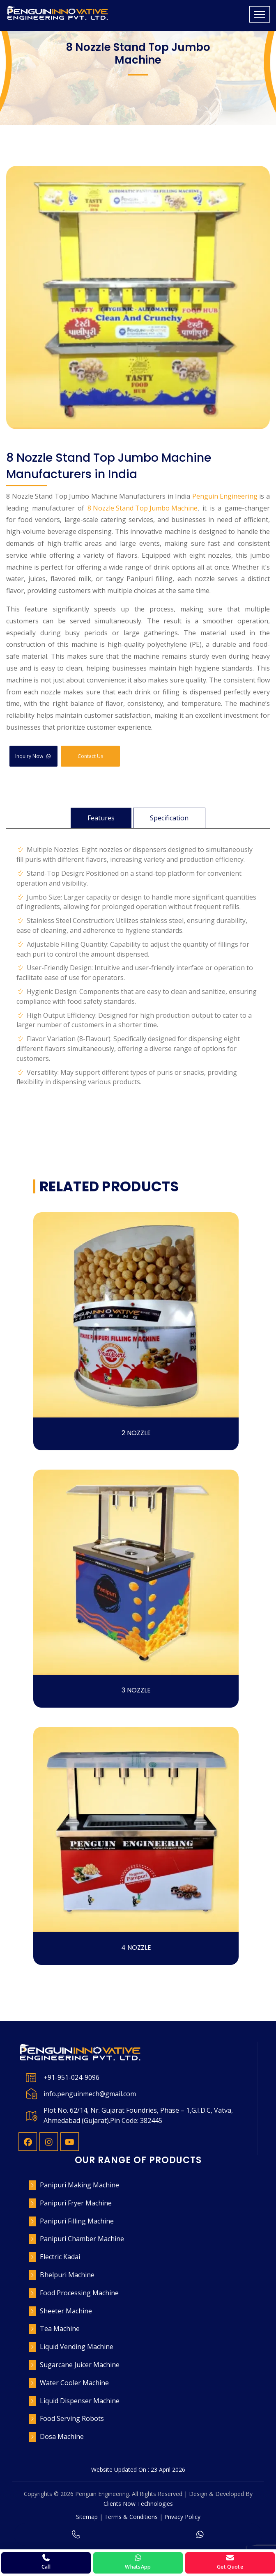 This screenshot has height=2576, width=276. What do you see at coordinates (62, 2436) in the screenshot?
I see `Dosa Machine` at bounding box center [62, 2436].